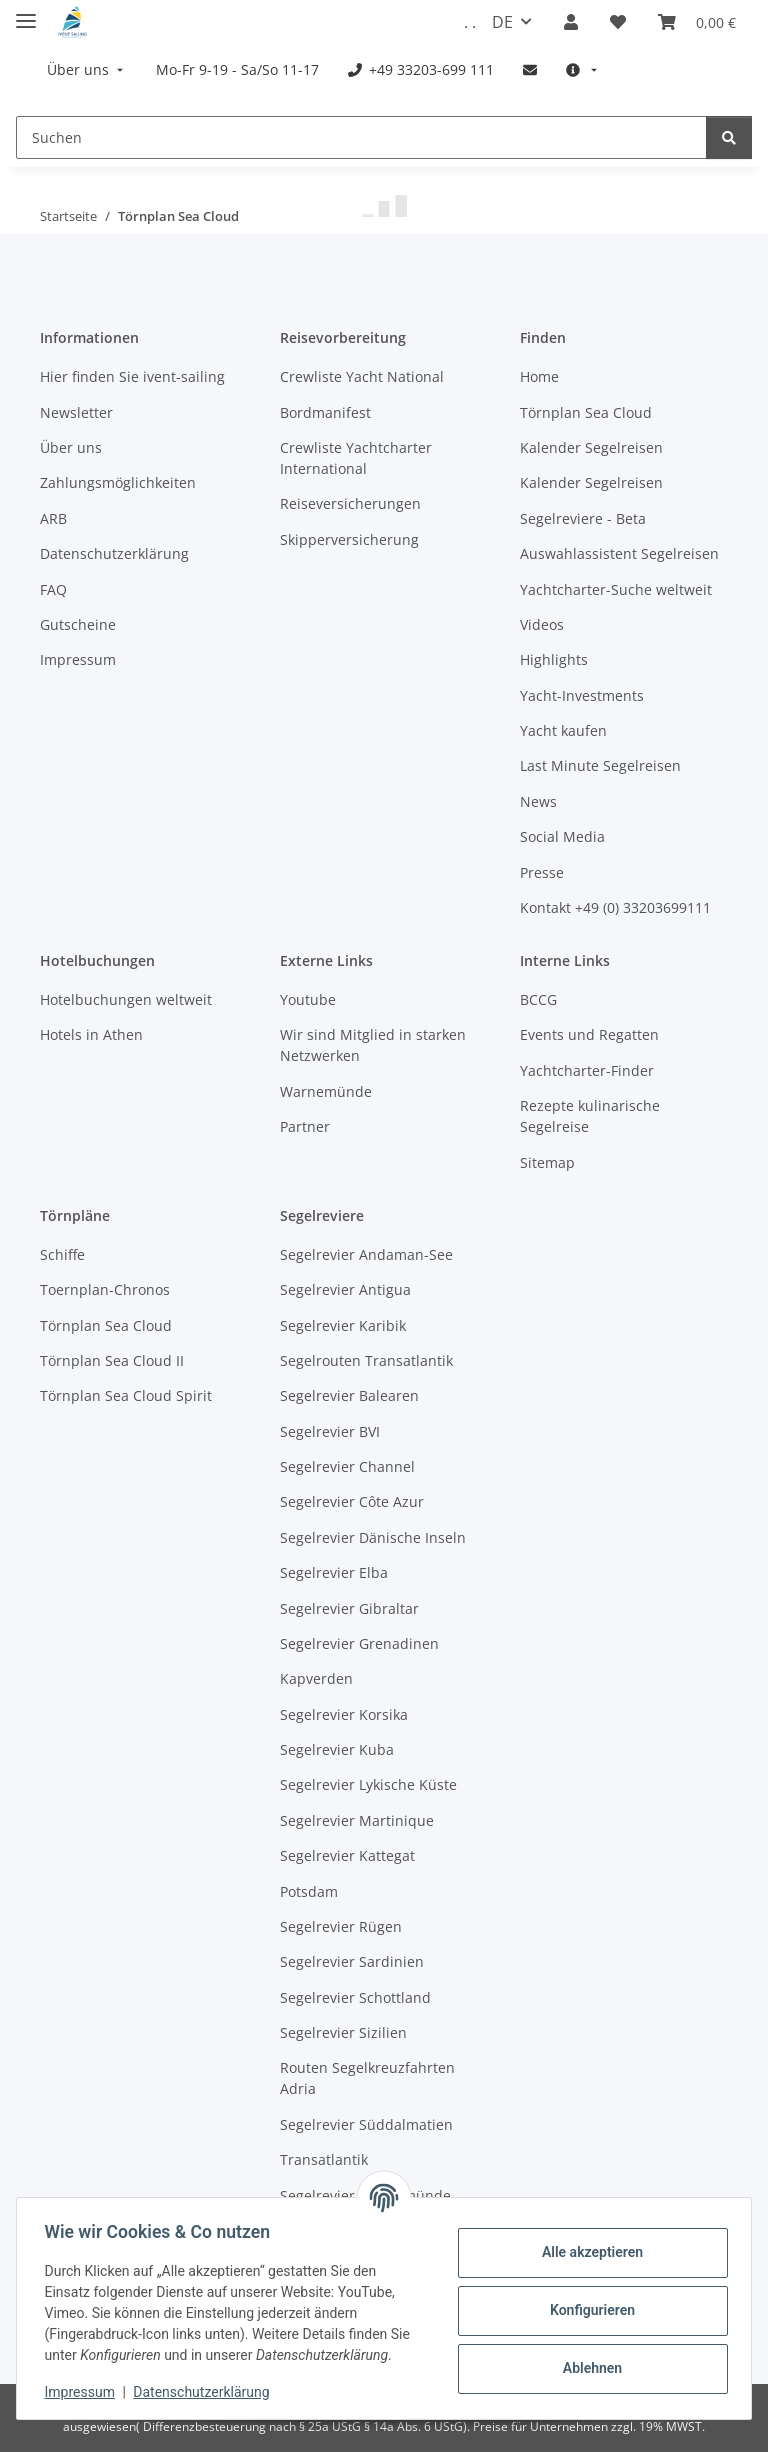  What do you see at coordinates (87, 69) in the screenshot?
I see `[menuitem]` at bounding box center [87, 69].